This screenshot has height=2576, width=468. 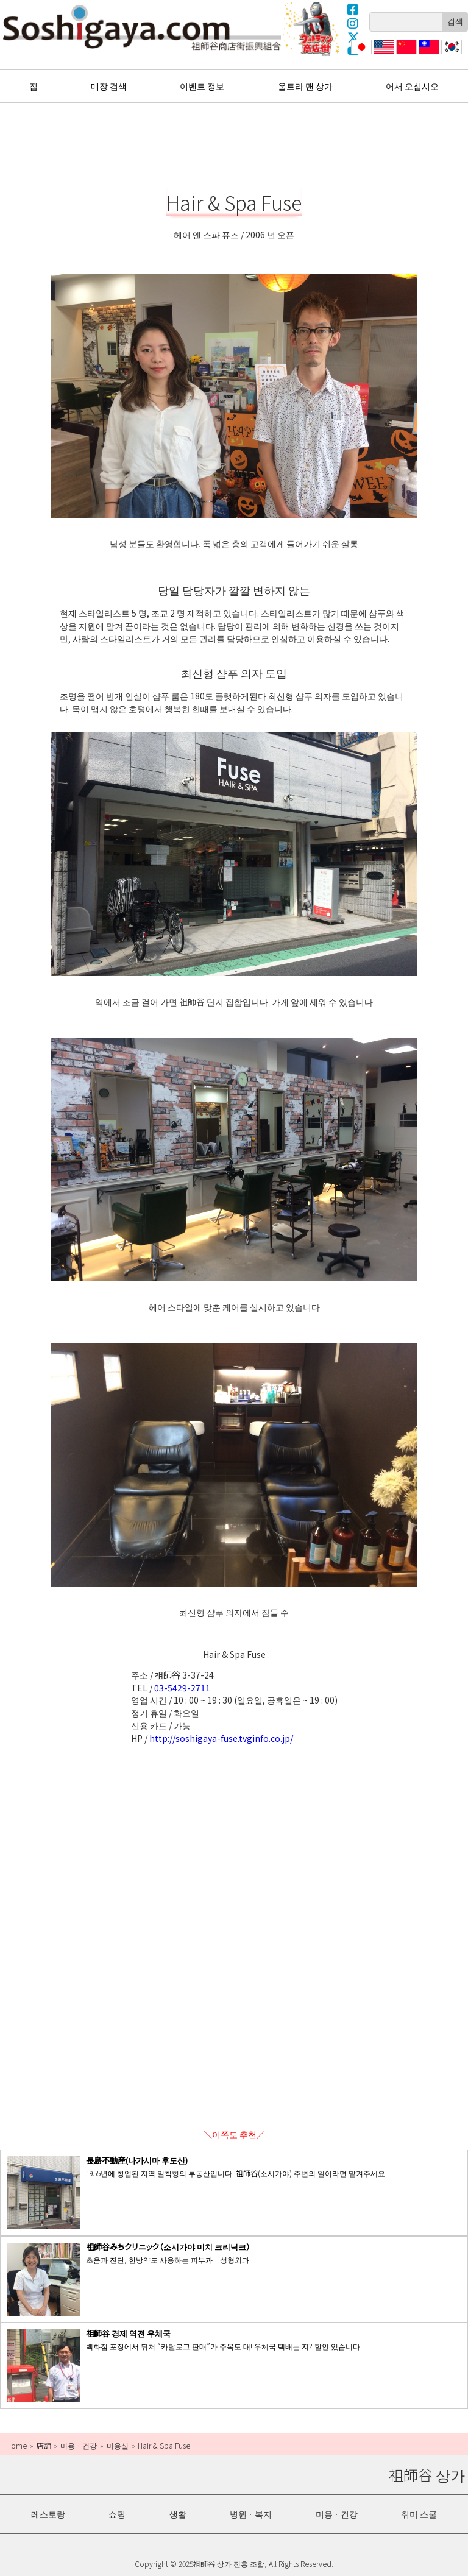 What do you see at coordinates (109, 86) in the screenshot?
I see `매장 검색` at bounding box center [109, 86].